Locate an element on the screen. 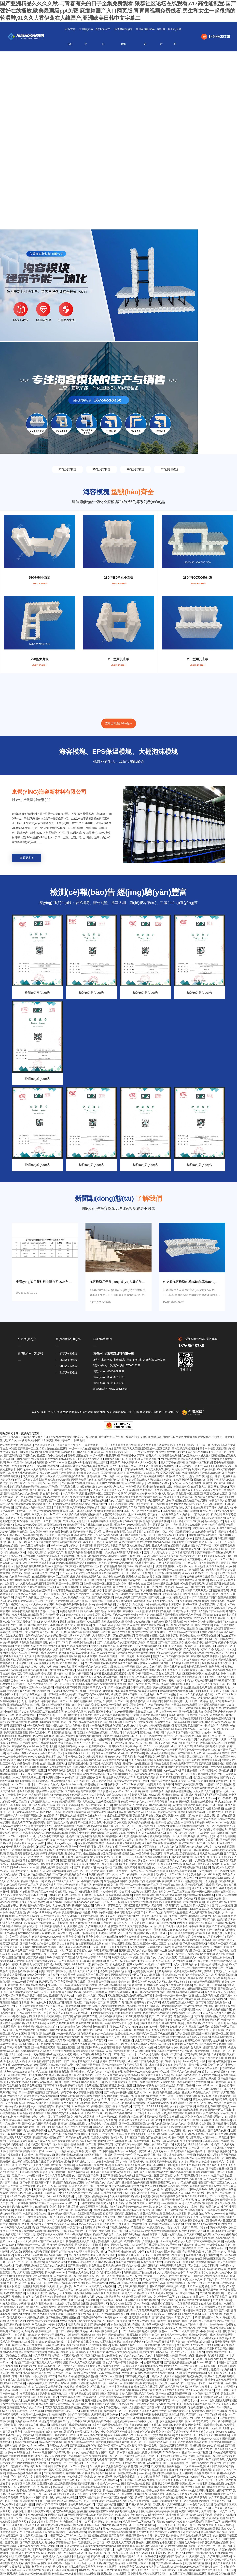  九产九精品国酒网页版 is located at coordinates (30, 2272).